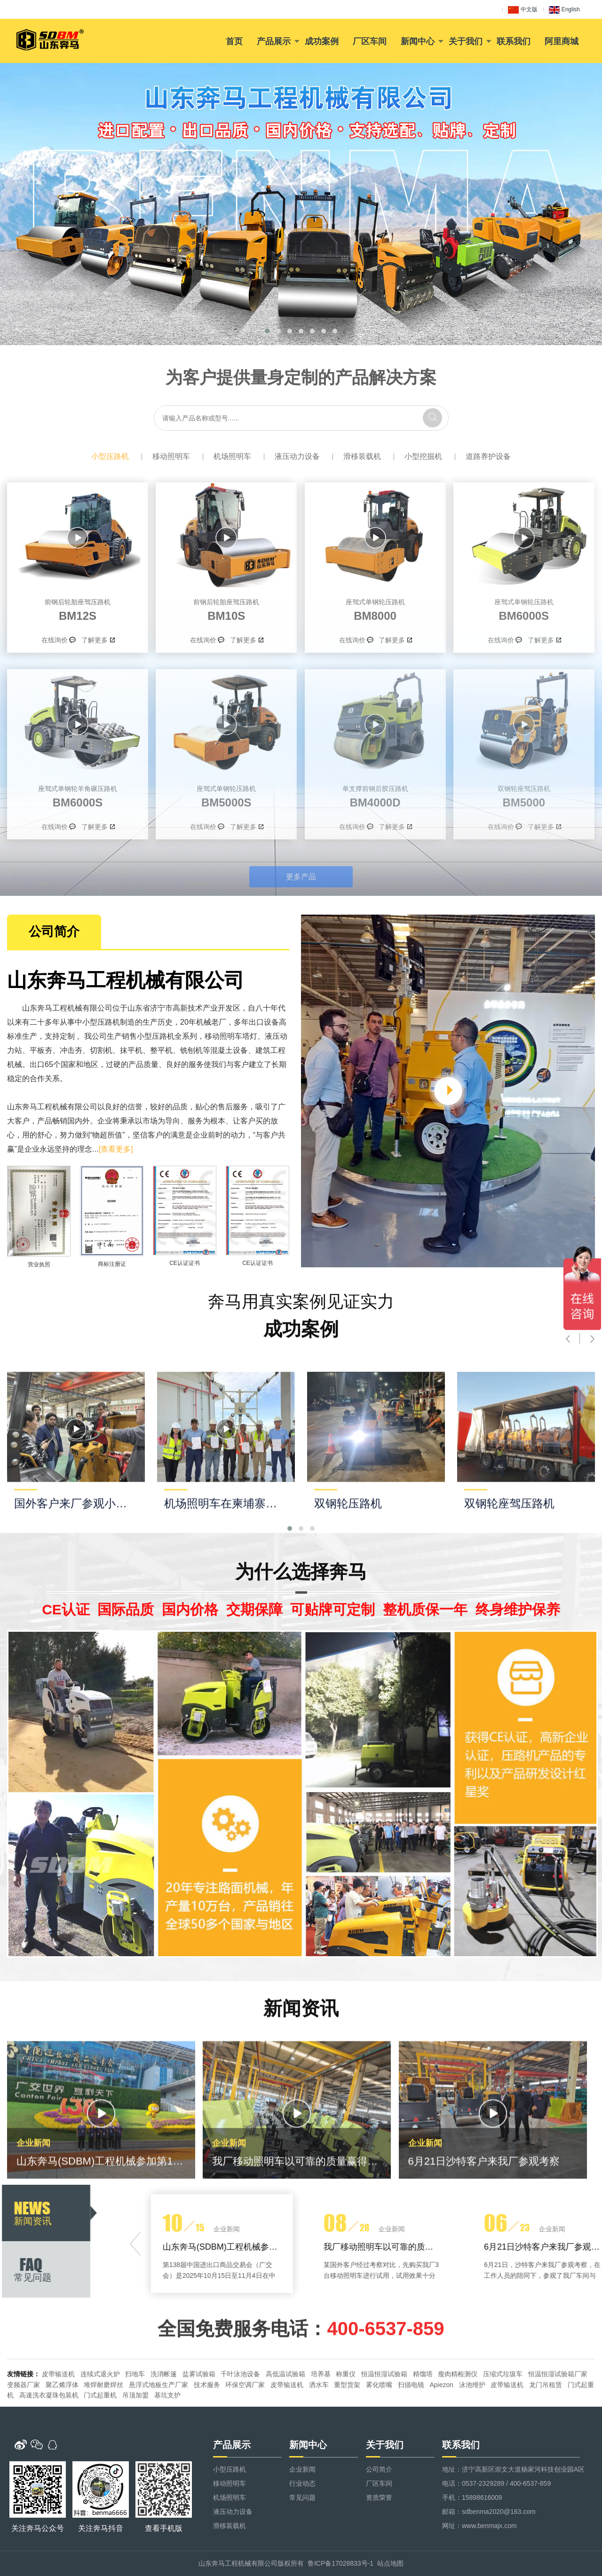 This screenshot has width=602, height=2576. What do you see at coordinates (100, 2417) in the screenshot?
I see `连续式退火炉` at bounding box center [100, 2417].